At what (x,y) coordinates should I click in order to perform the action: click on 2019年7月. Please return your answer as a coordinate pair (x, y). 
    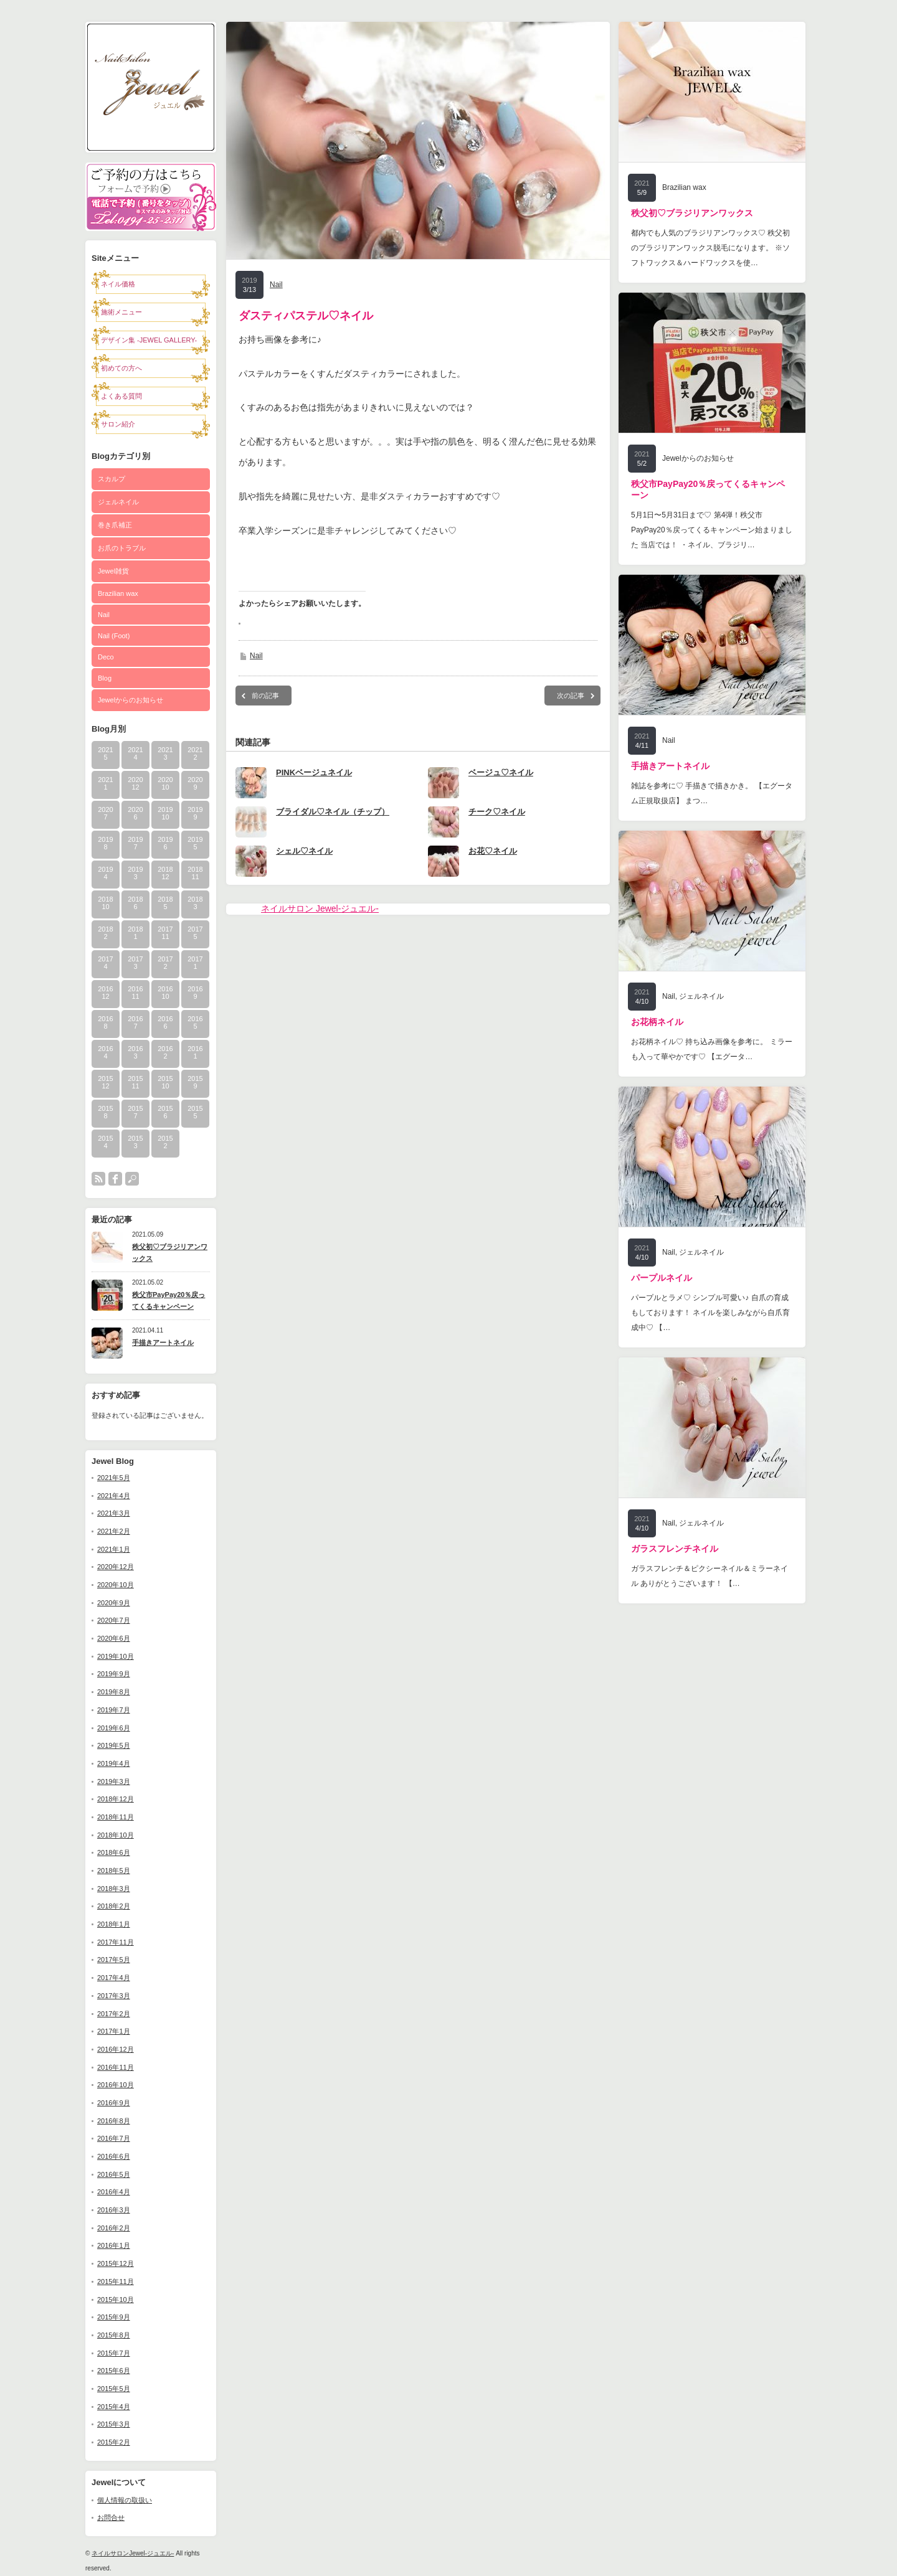
    Looking at the image, I should click on (113, 1710).